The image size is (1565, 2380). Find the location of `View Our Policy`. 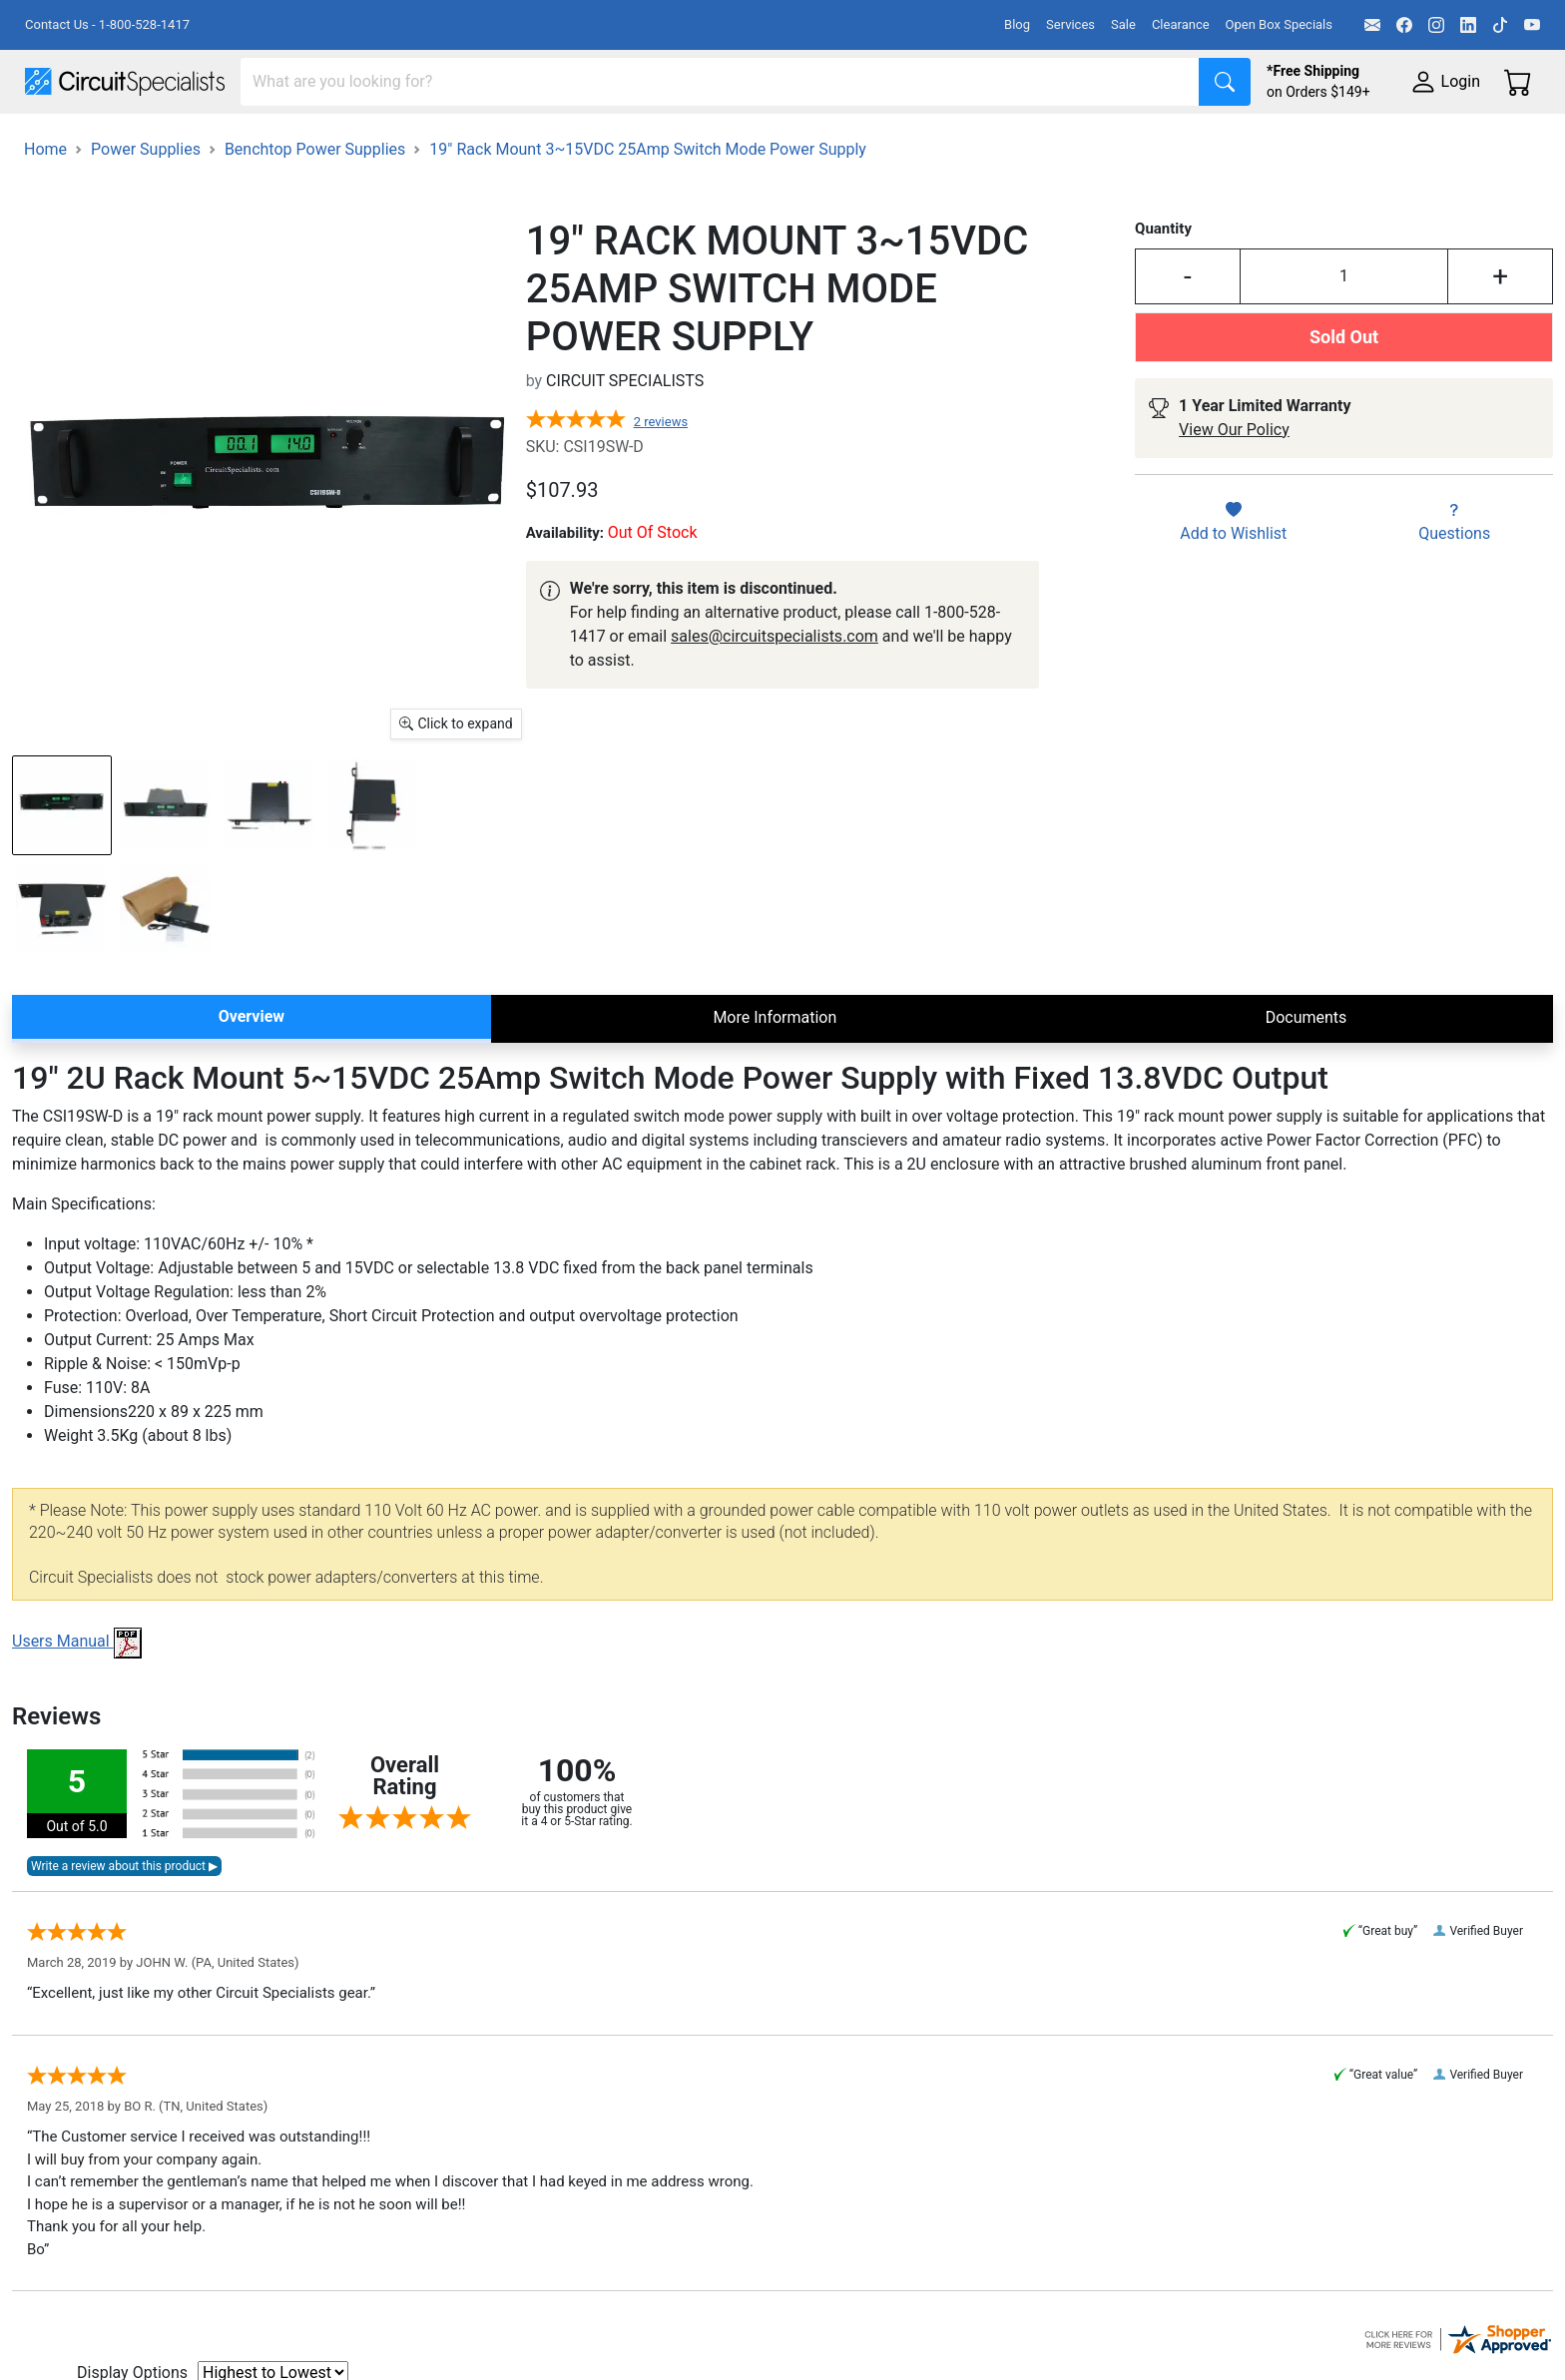

View Our Policy is located at coordinates (1234, 485).